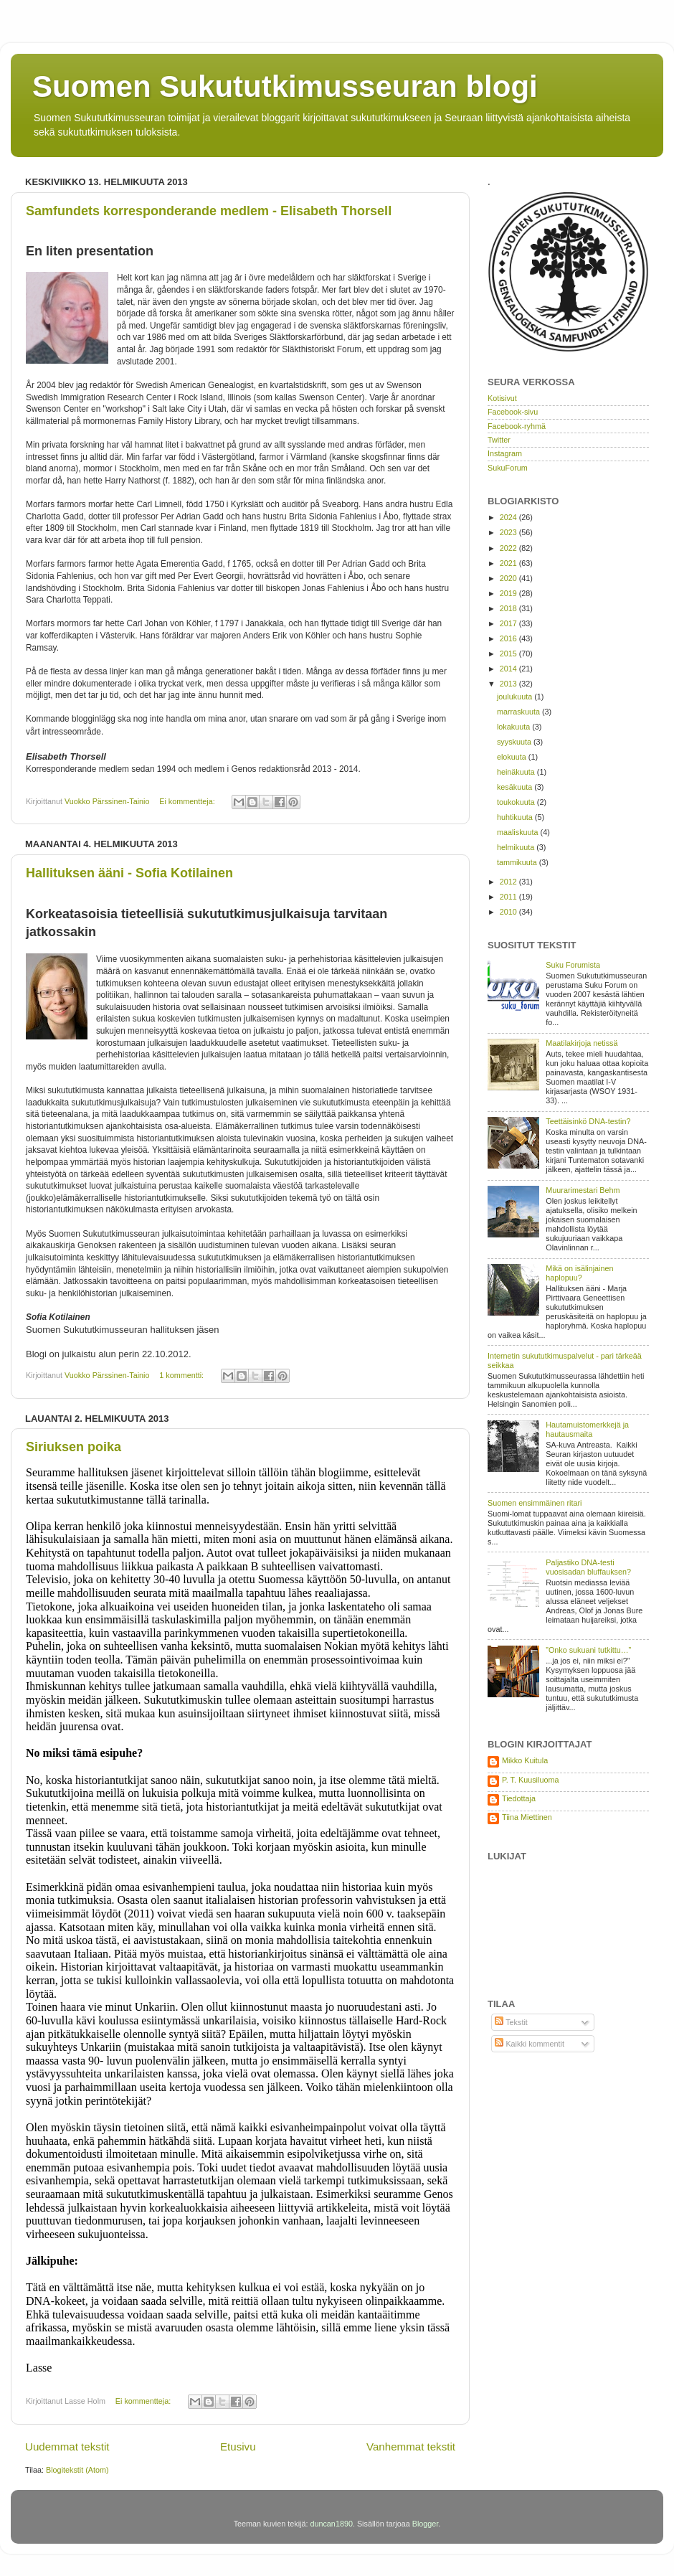 This screenshot has width=674, height=2576. What do you see at coordinates (515, 741) in the screenshot?
I see `syyskuuta` at bounding box center [515, 741].